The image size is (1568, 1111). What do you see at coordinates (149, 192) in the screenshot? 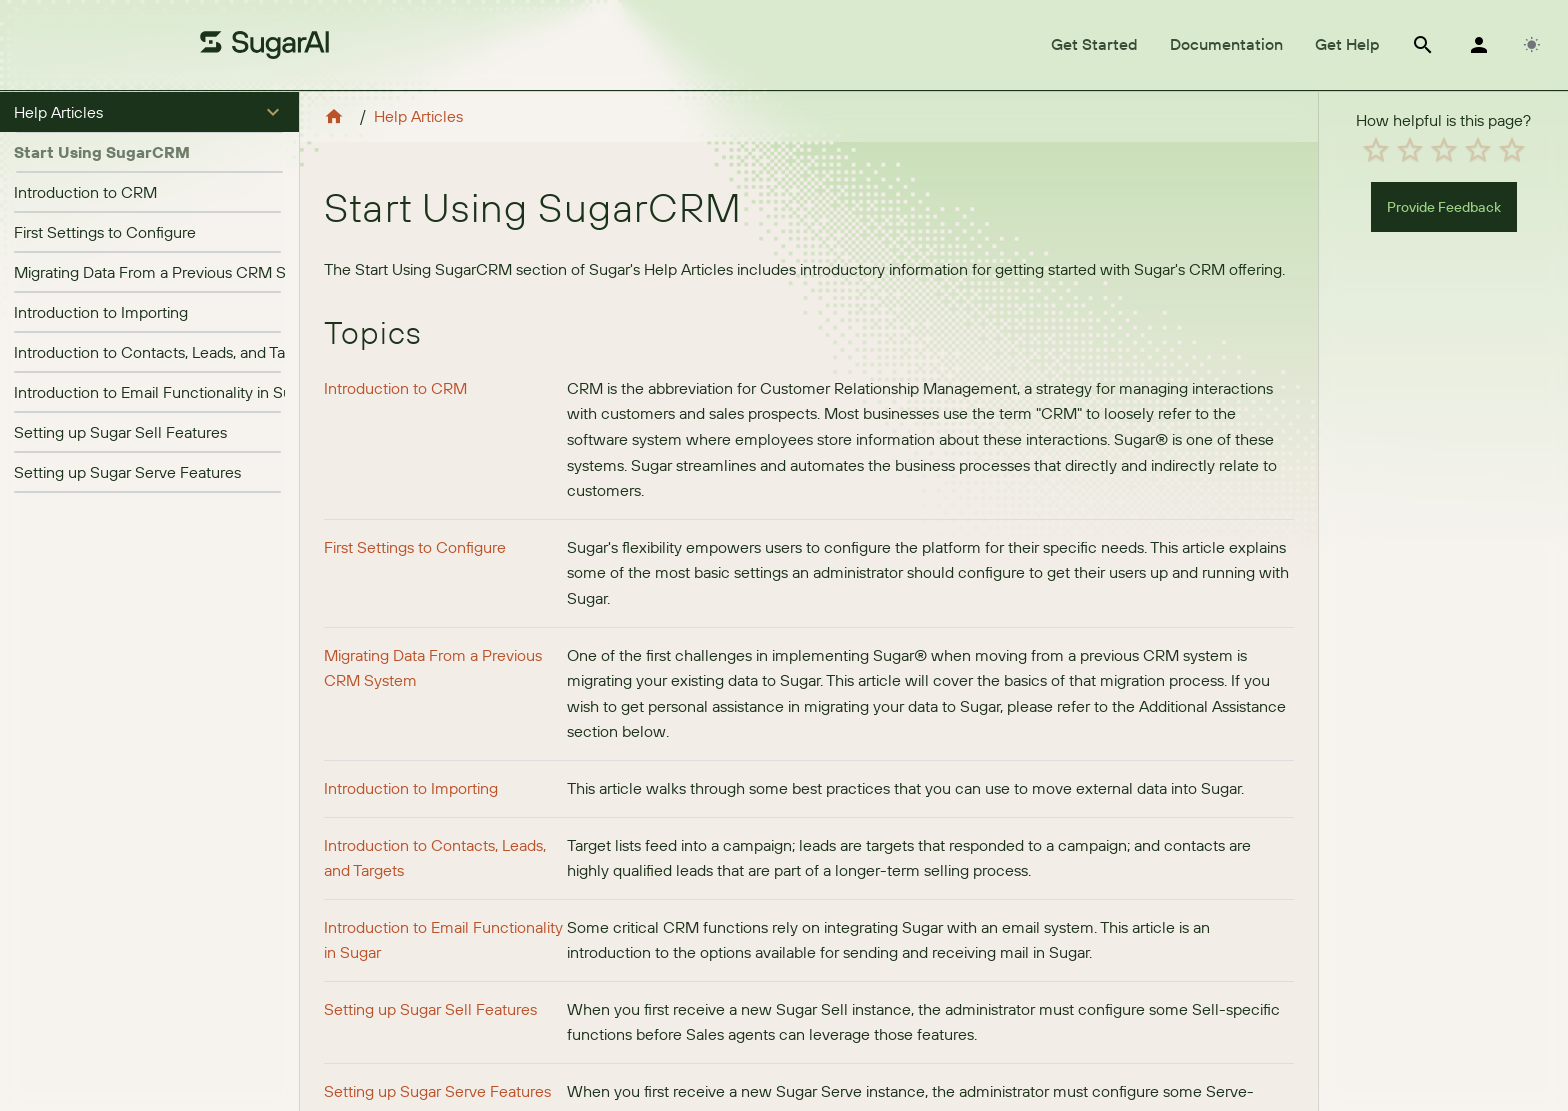
I see `[listitem]` at bounding box center [149, 192].